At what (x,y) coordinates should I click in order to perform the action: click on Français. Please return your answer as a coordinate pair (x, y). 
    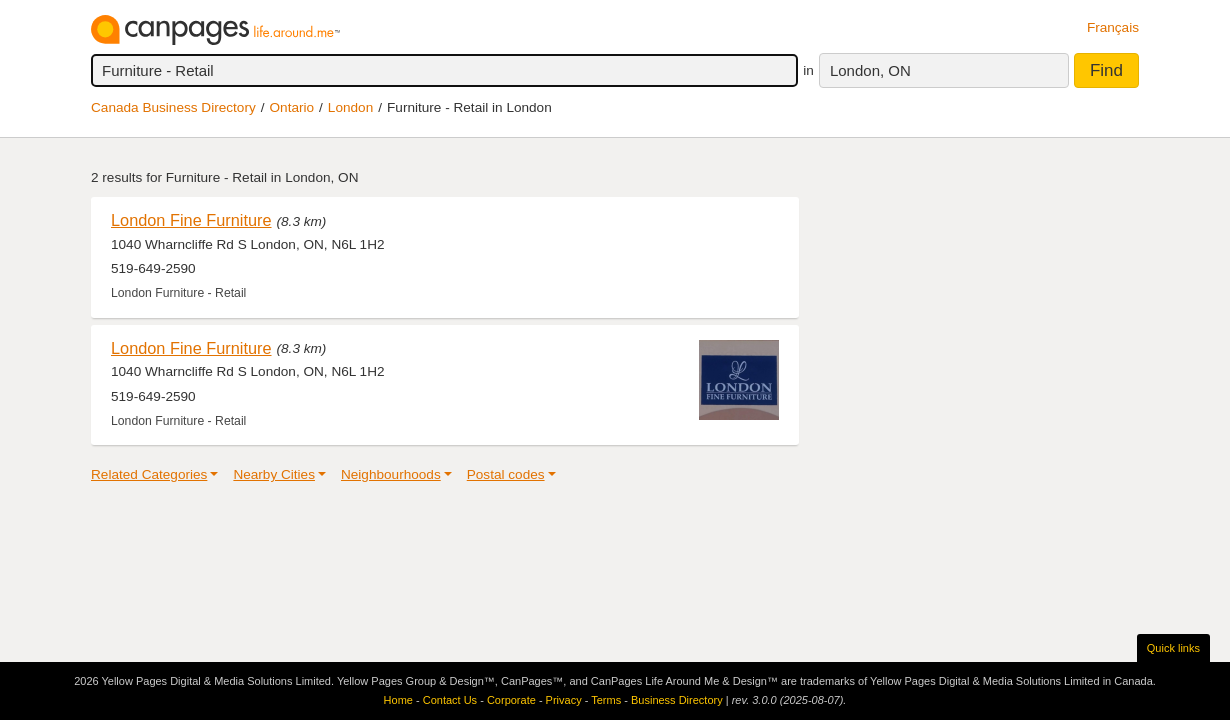
    Looking at the image, I should click on (1113, 27).